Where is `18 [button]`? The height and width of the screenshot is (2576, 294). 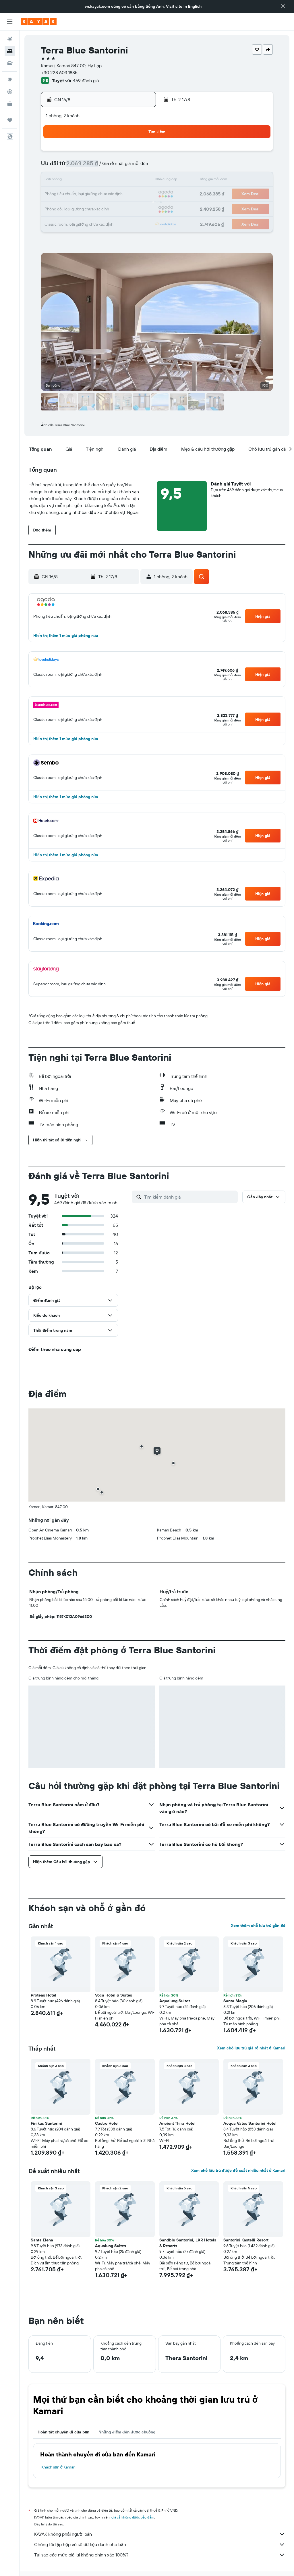 18 [button] is located at coordinates (69, 194).